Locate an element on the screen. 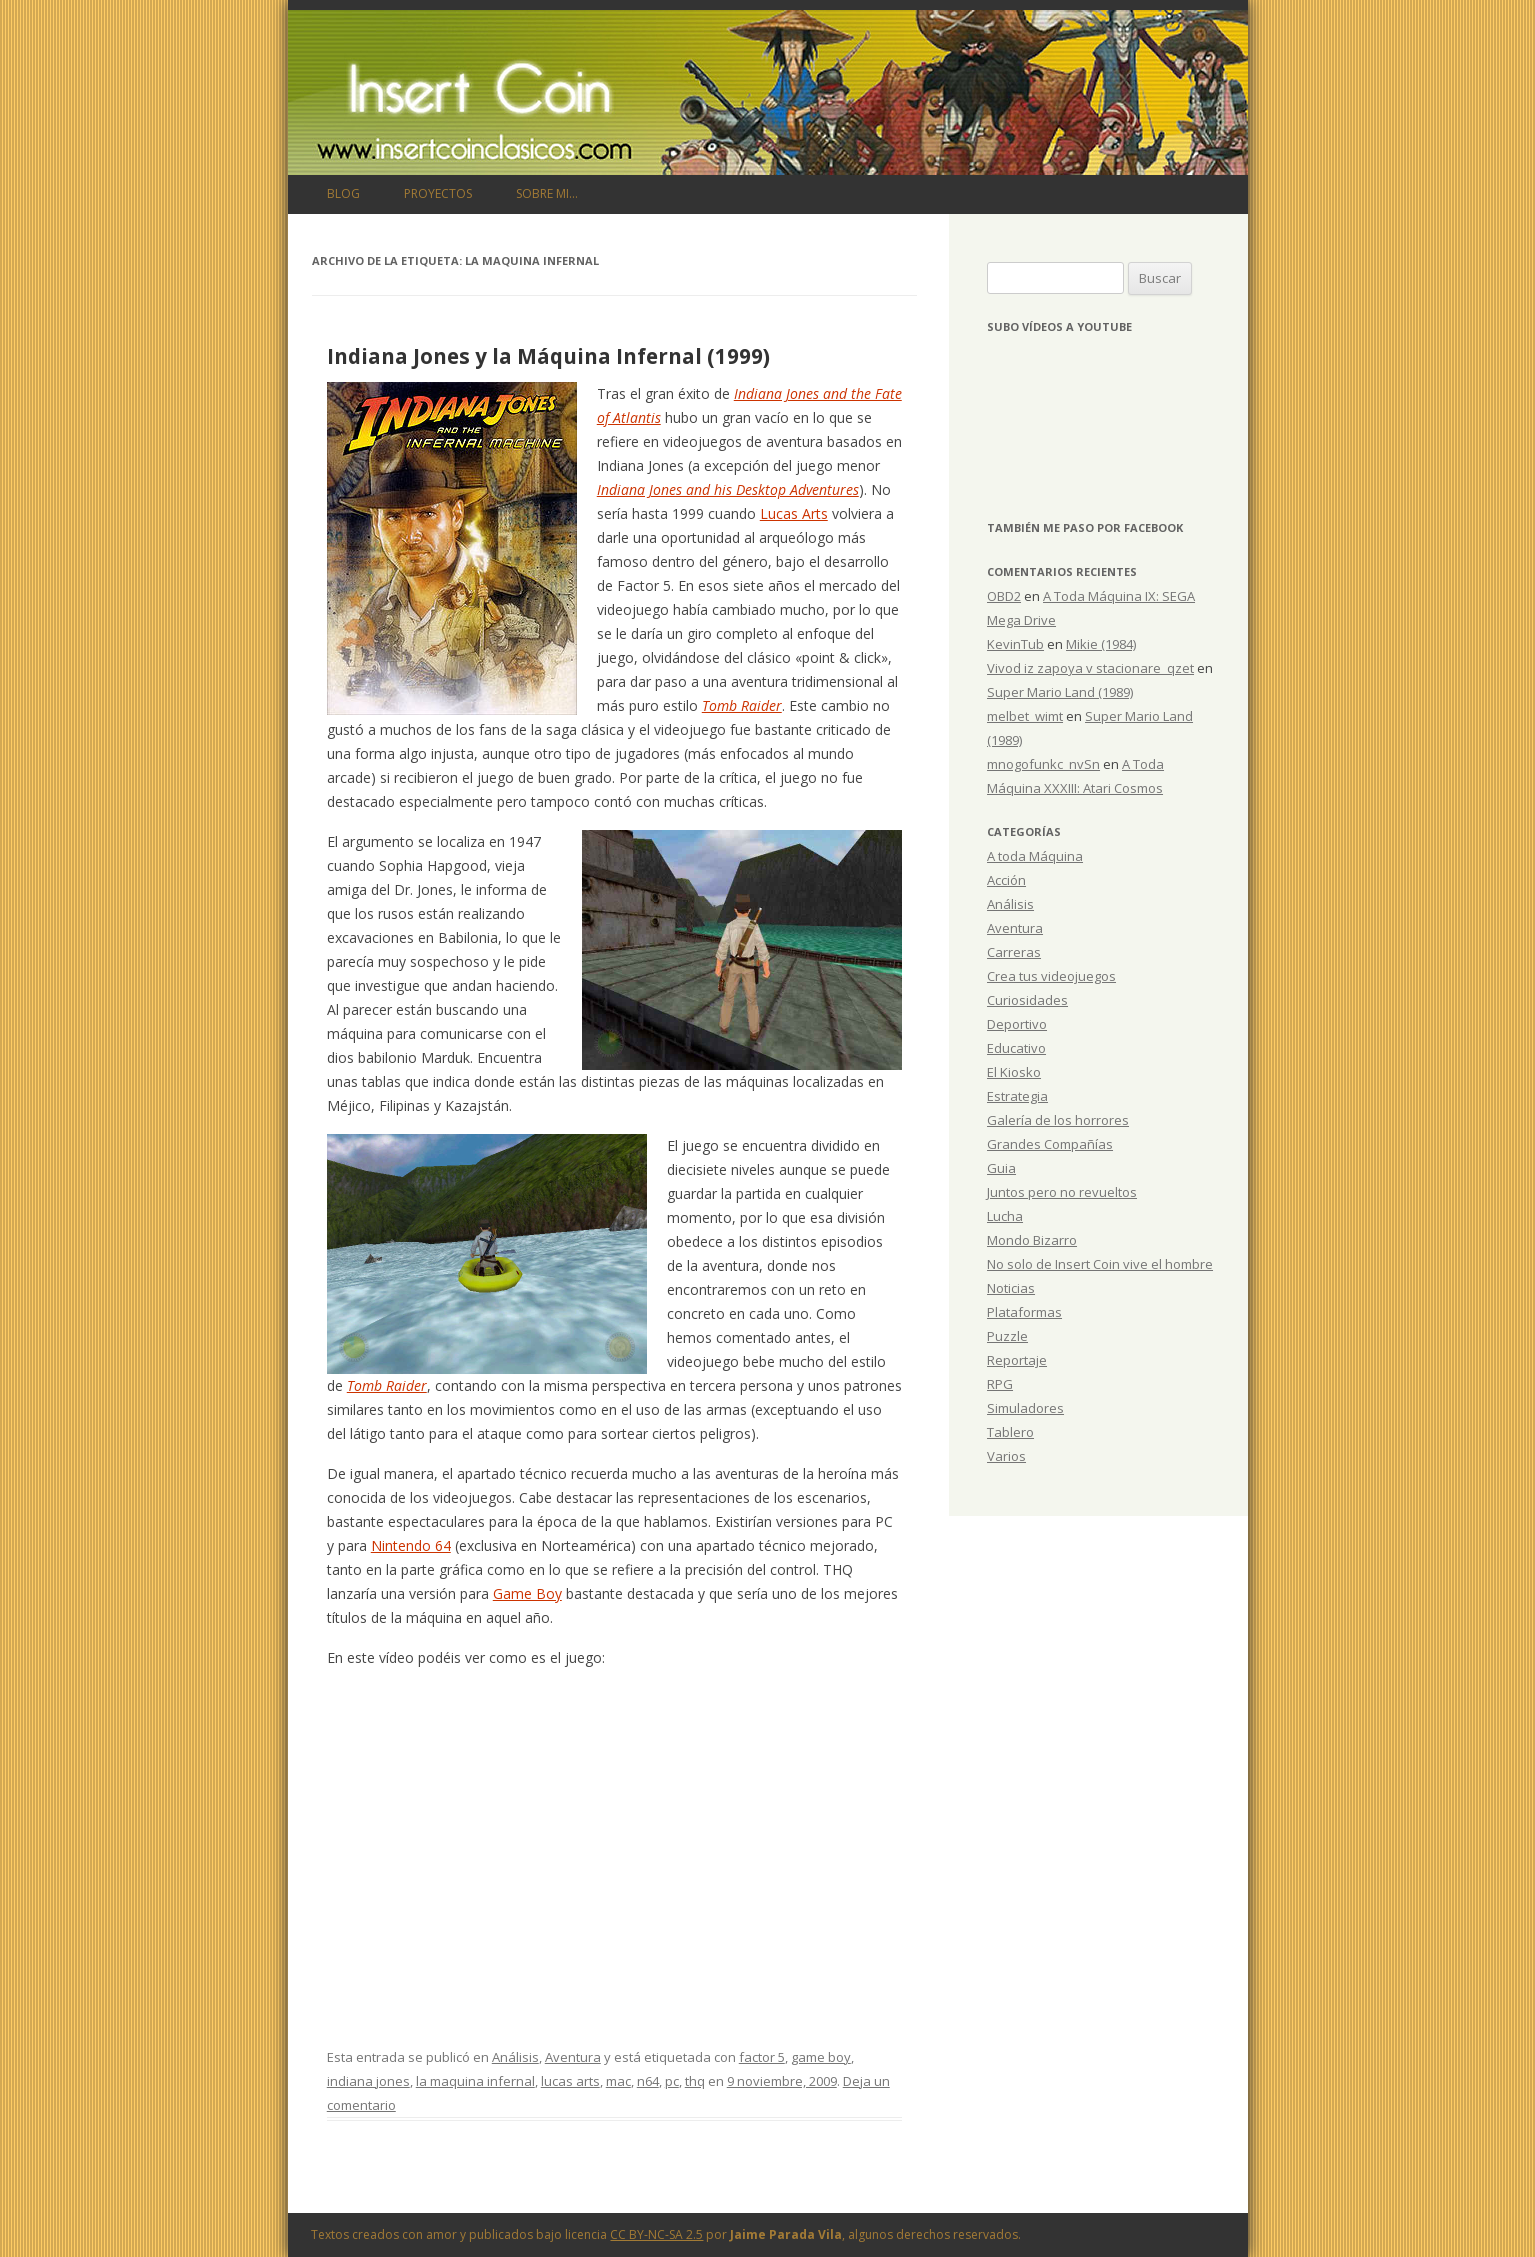 This screenshot has width=1535, height=2257. Proyectos is located at coordinates (438, 193).